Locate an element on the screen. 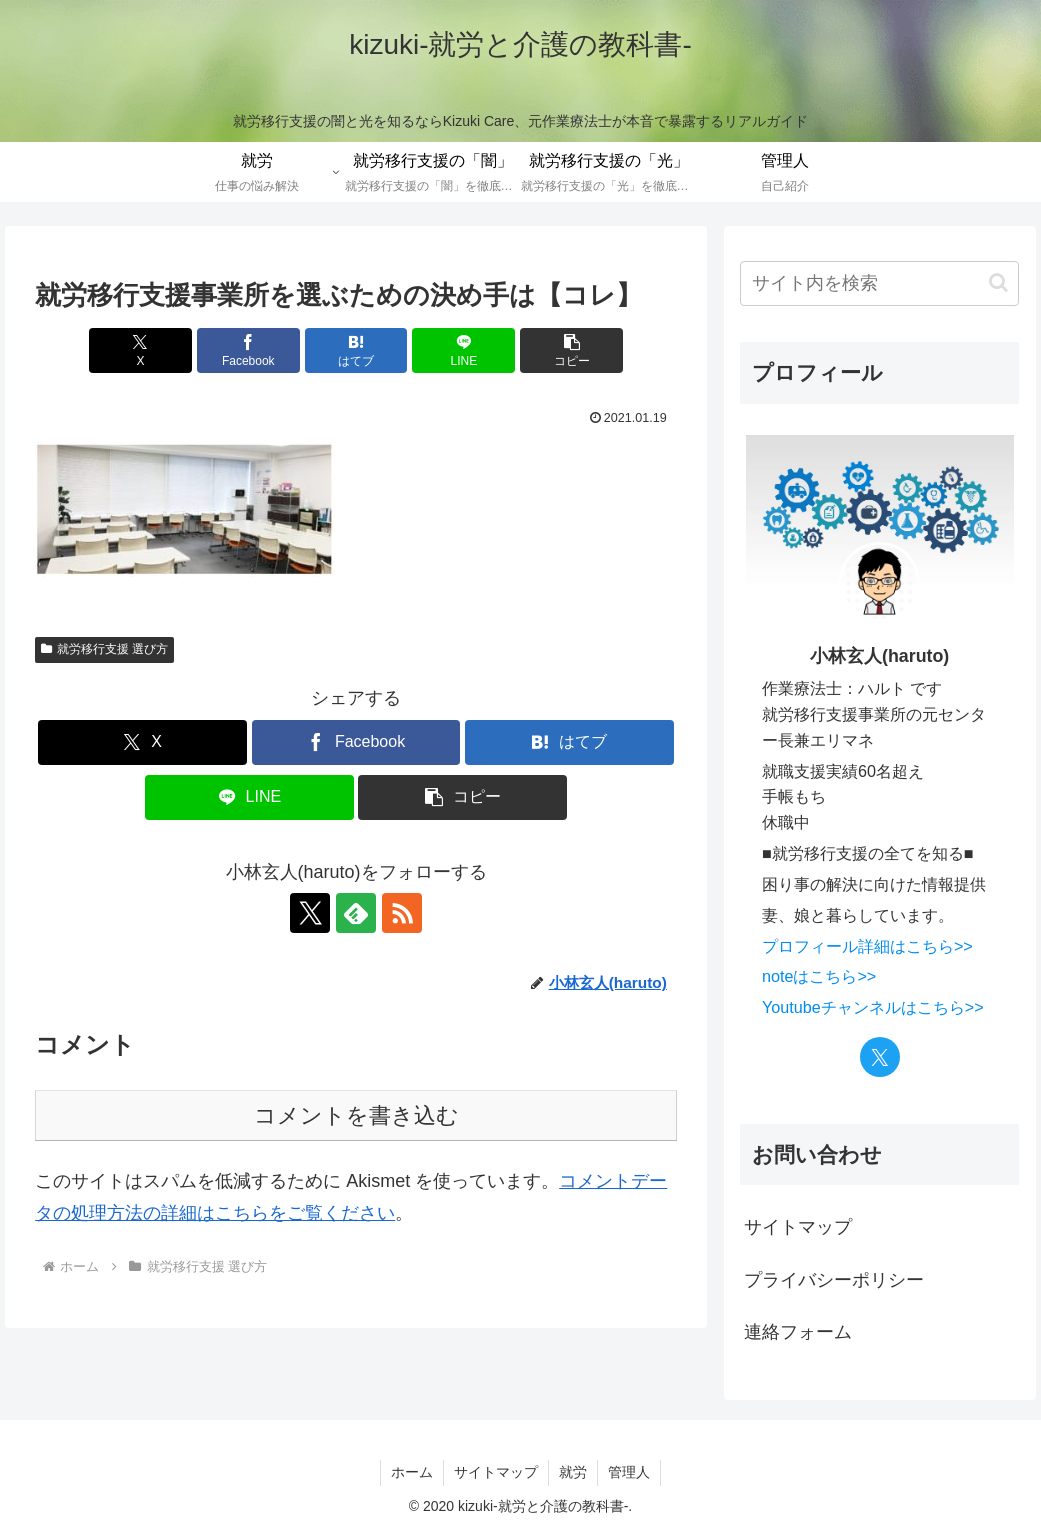 This screenshot has height=1535, width=1041. [Facebookでシェア] is located at coordinates (248, 350).